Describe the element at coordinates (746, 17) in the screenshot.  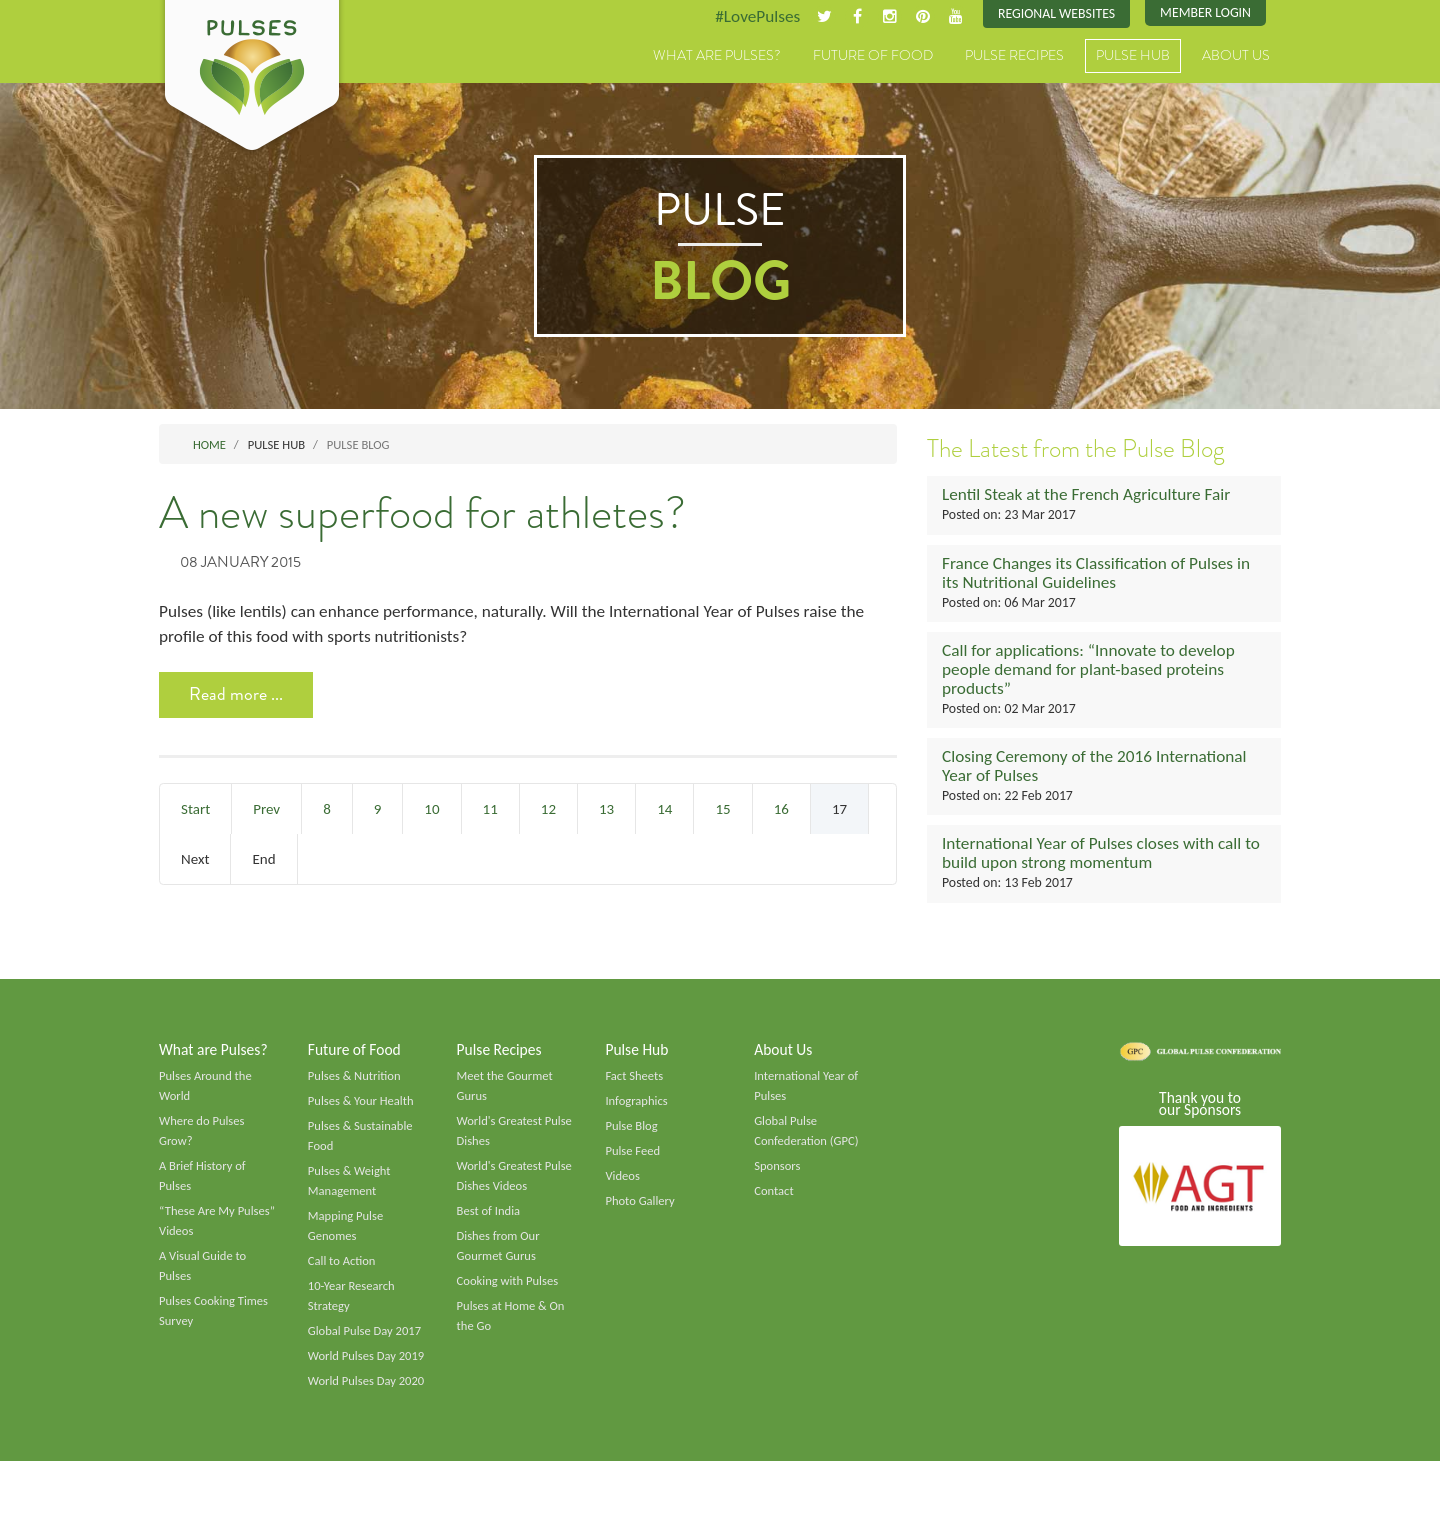
I see `#LovePulses` at that location.